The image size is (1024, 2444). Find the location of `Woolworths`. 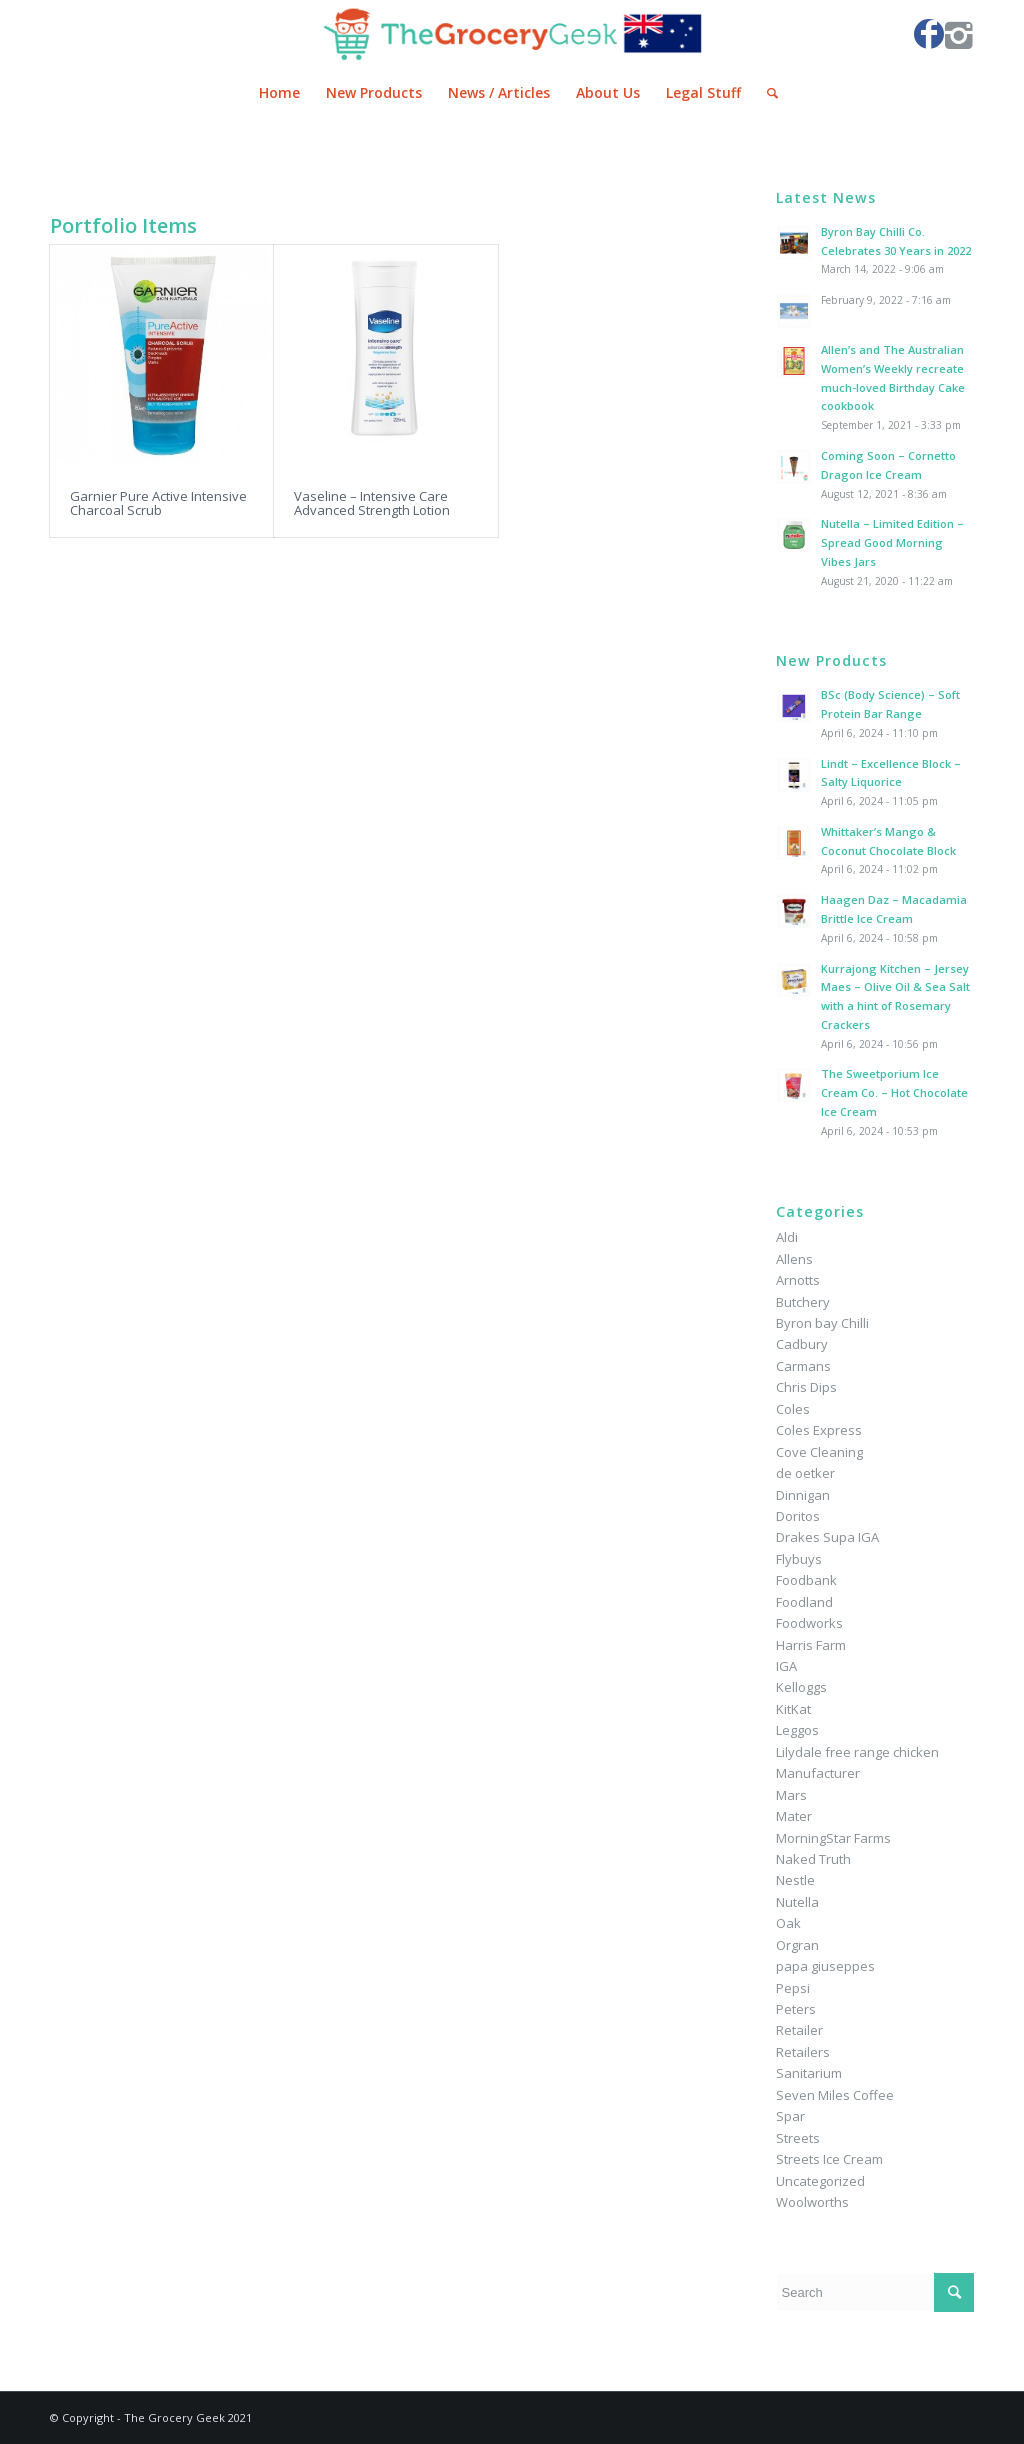

Woolworths is located at coordinates (812, 2202).